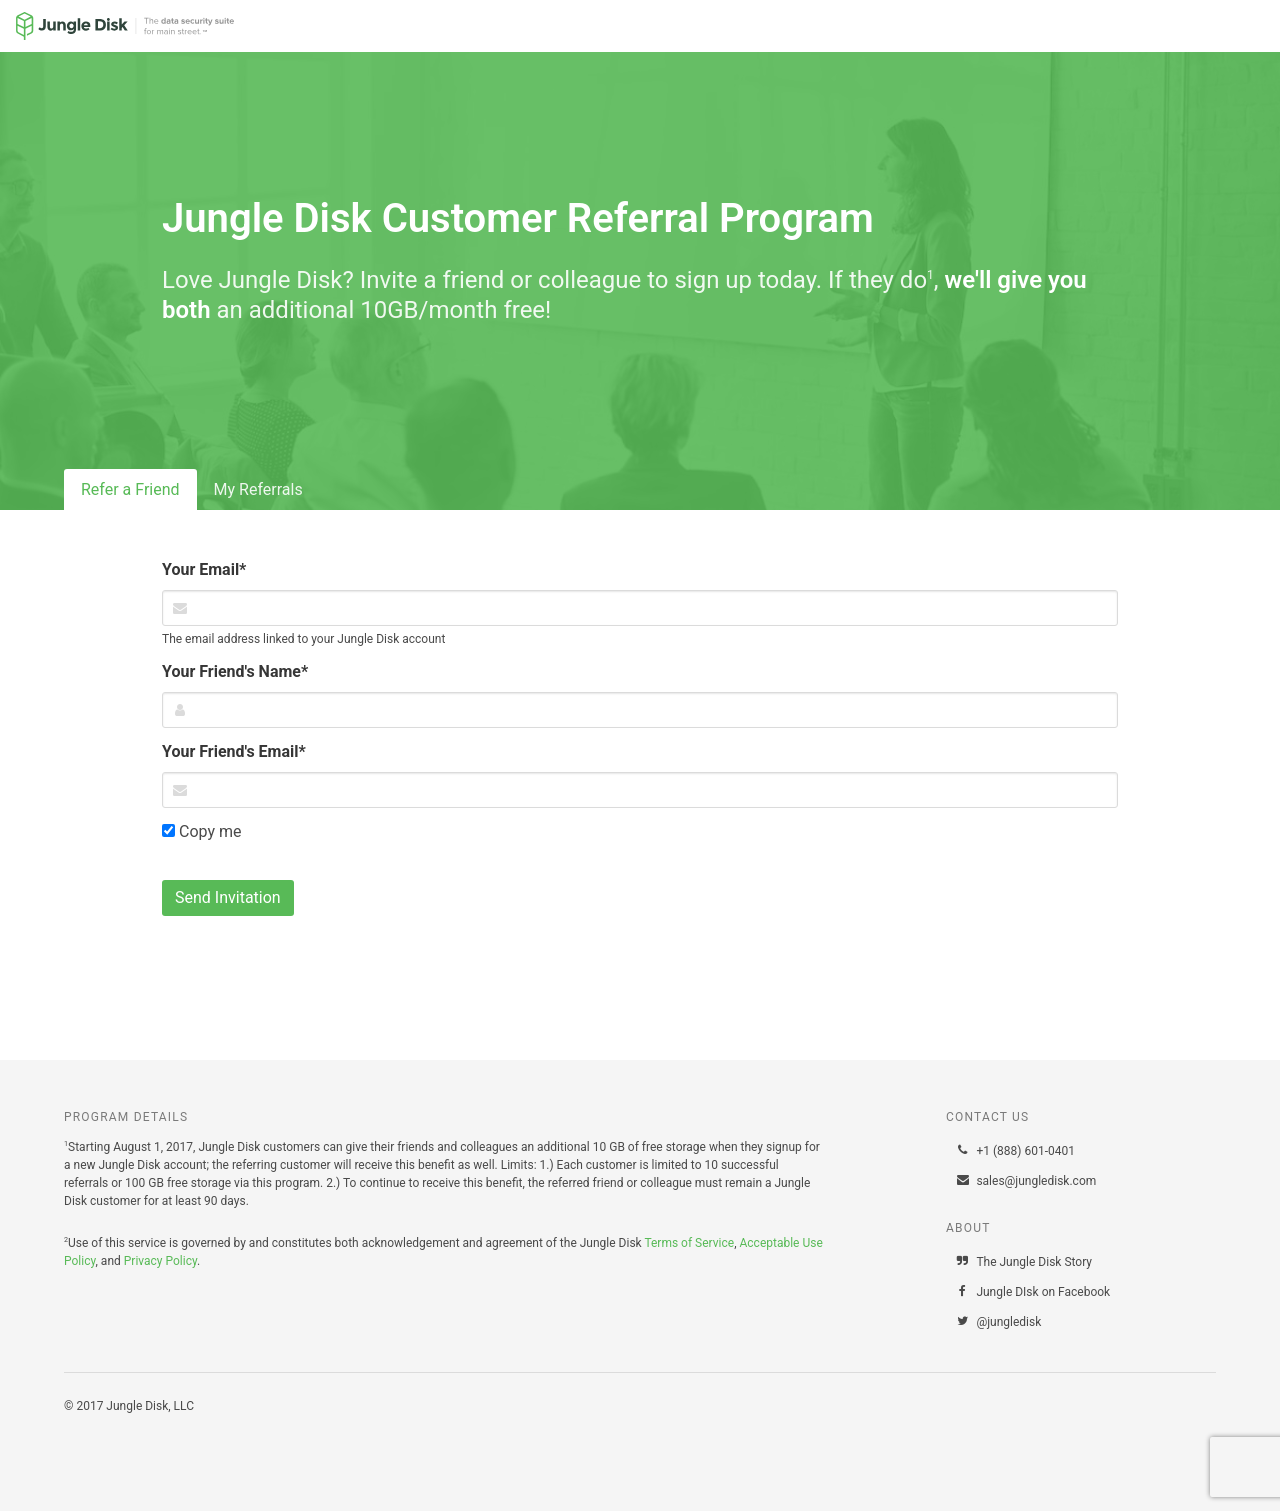 This screenshot has height=1511, width=1280. I want to click on The Jungle Disk Story, so click(1023, 1262).